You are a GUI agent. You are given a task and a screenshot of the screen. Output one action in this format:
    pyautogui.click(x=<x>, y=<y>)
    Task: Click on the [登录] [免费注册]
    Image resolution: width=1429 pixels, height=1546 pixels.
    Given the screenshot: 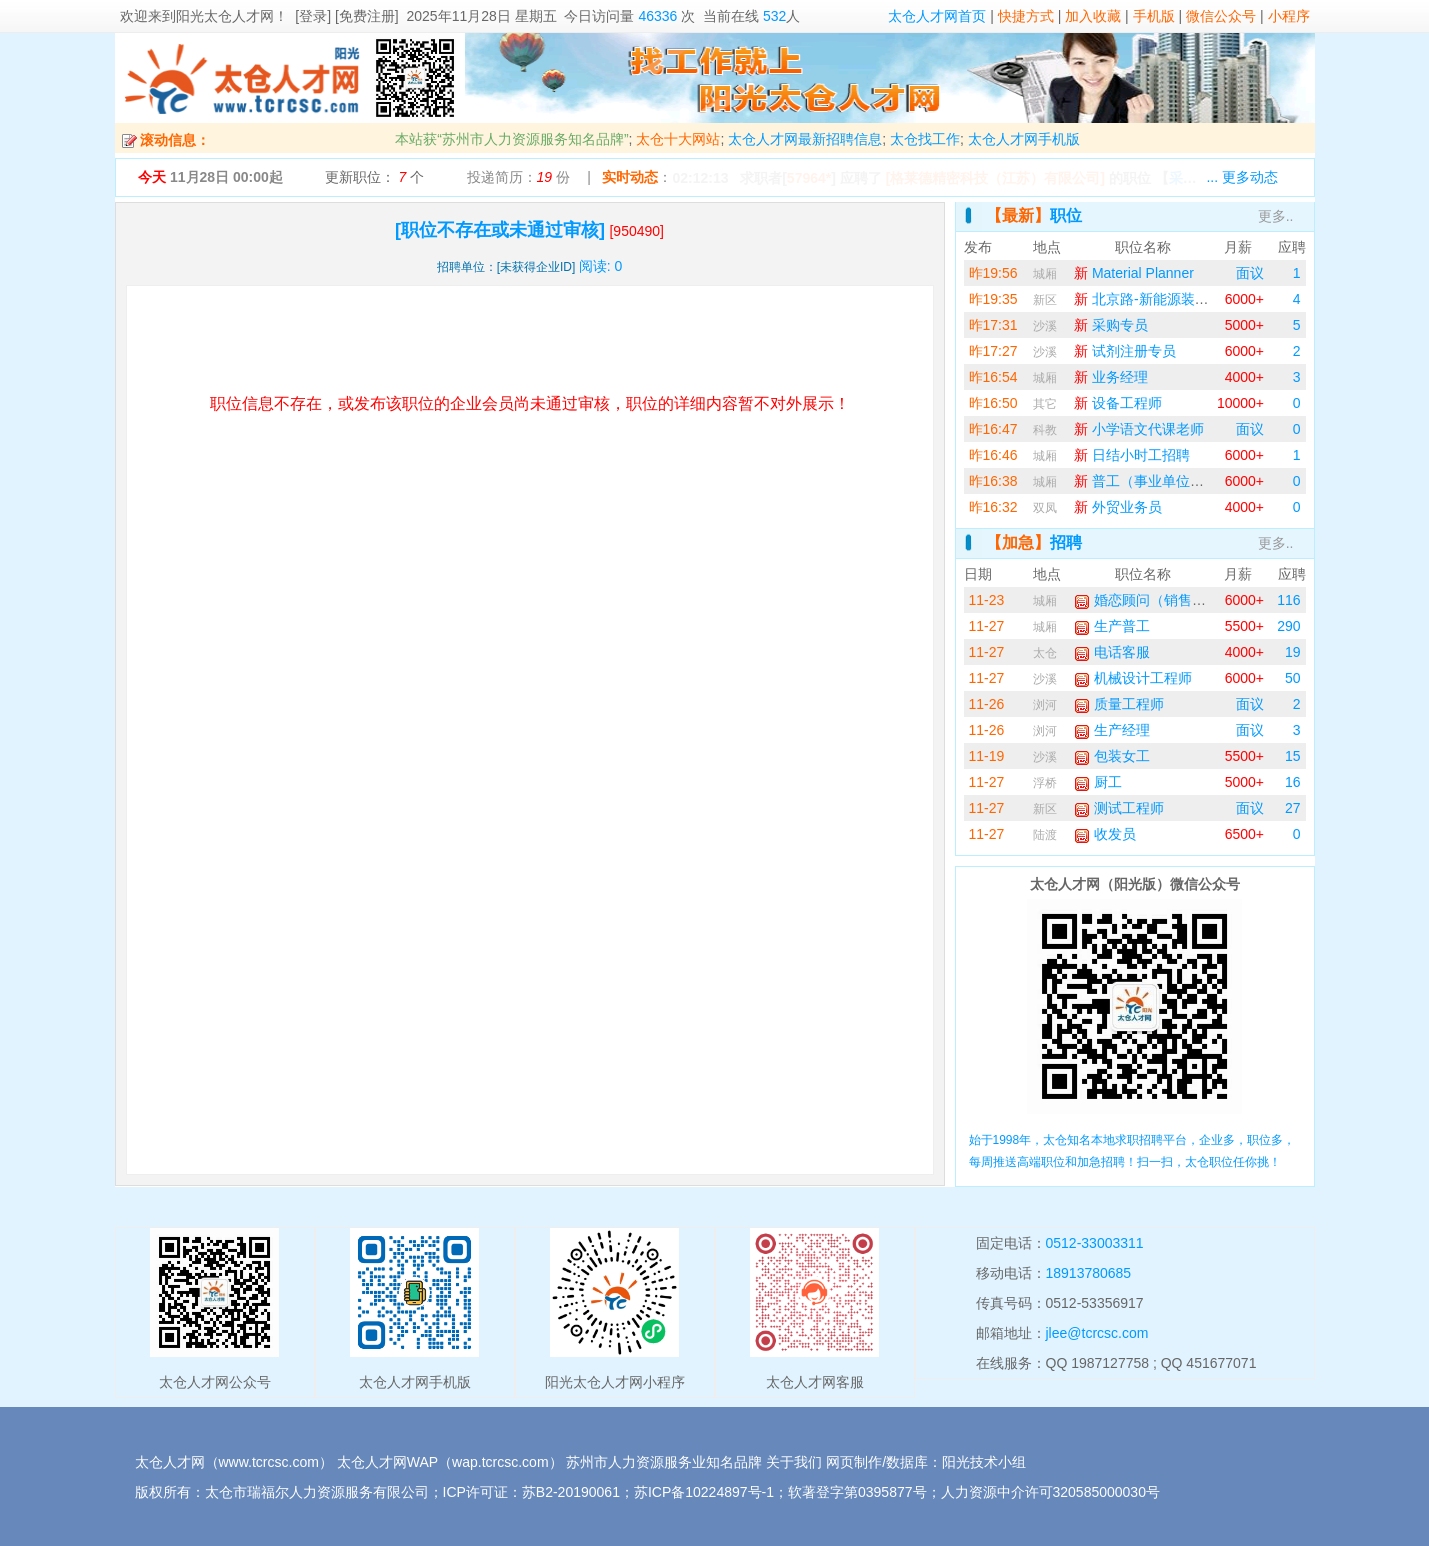 What is the action you would take?
    pyautogui.click(x=346, y=16)
    